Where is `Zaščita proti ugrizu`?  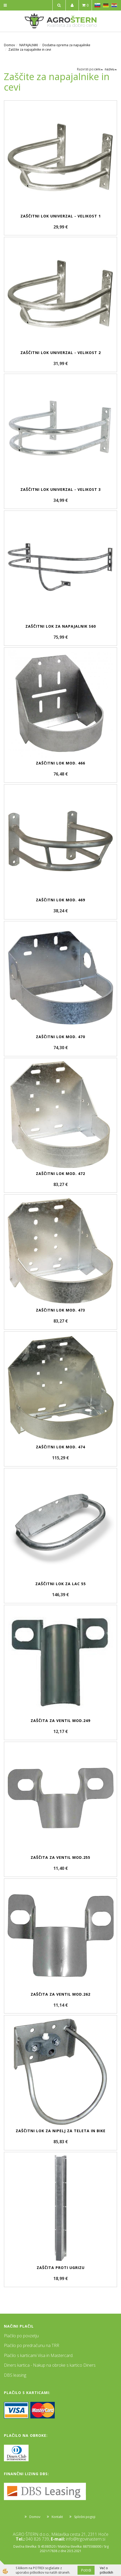 Zaščita proti ugrizu is located at coordinates (61, 2267).